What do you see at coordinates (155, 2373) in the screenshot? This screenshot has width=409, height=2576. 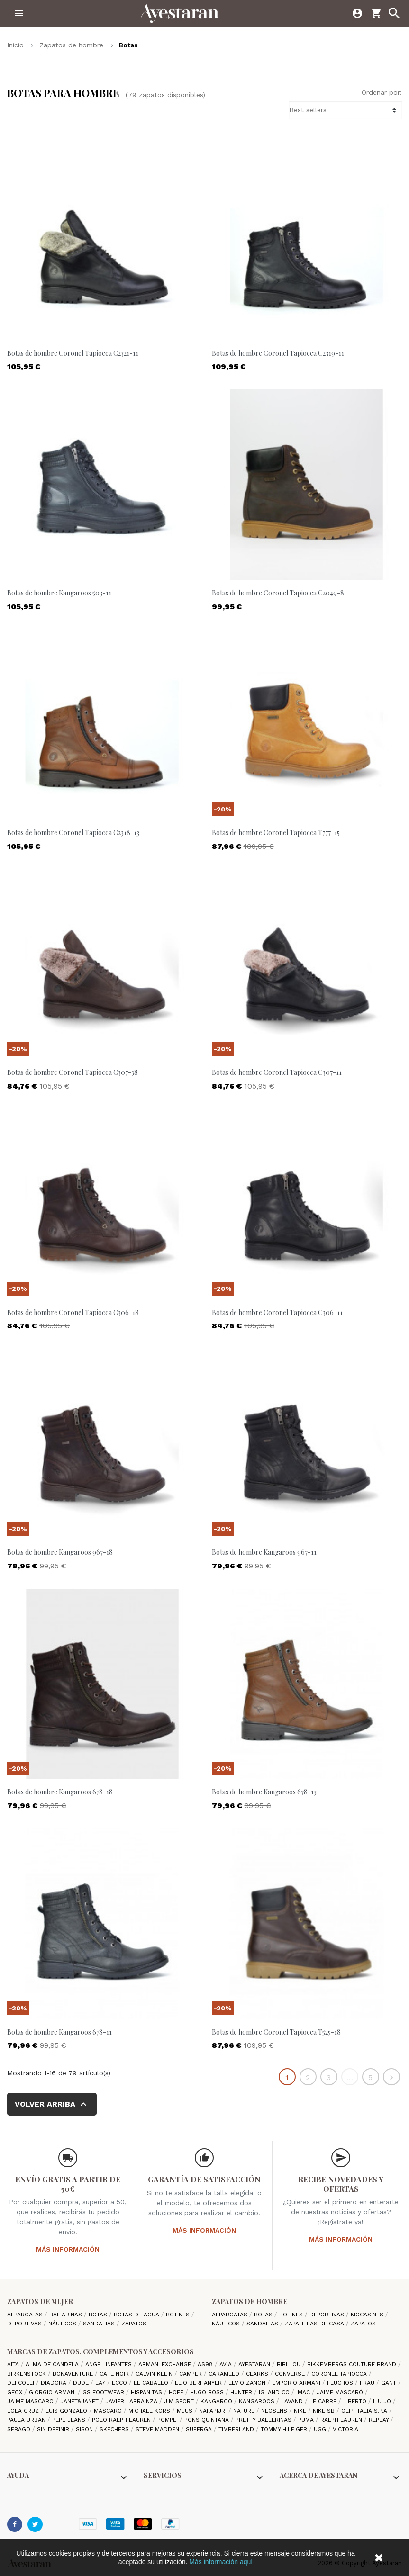 I see `CALVIN KLEIN` at bounding box center [155, 2373].